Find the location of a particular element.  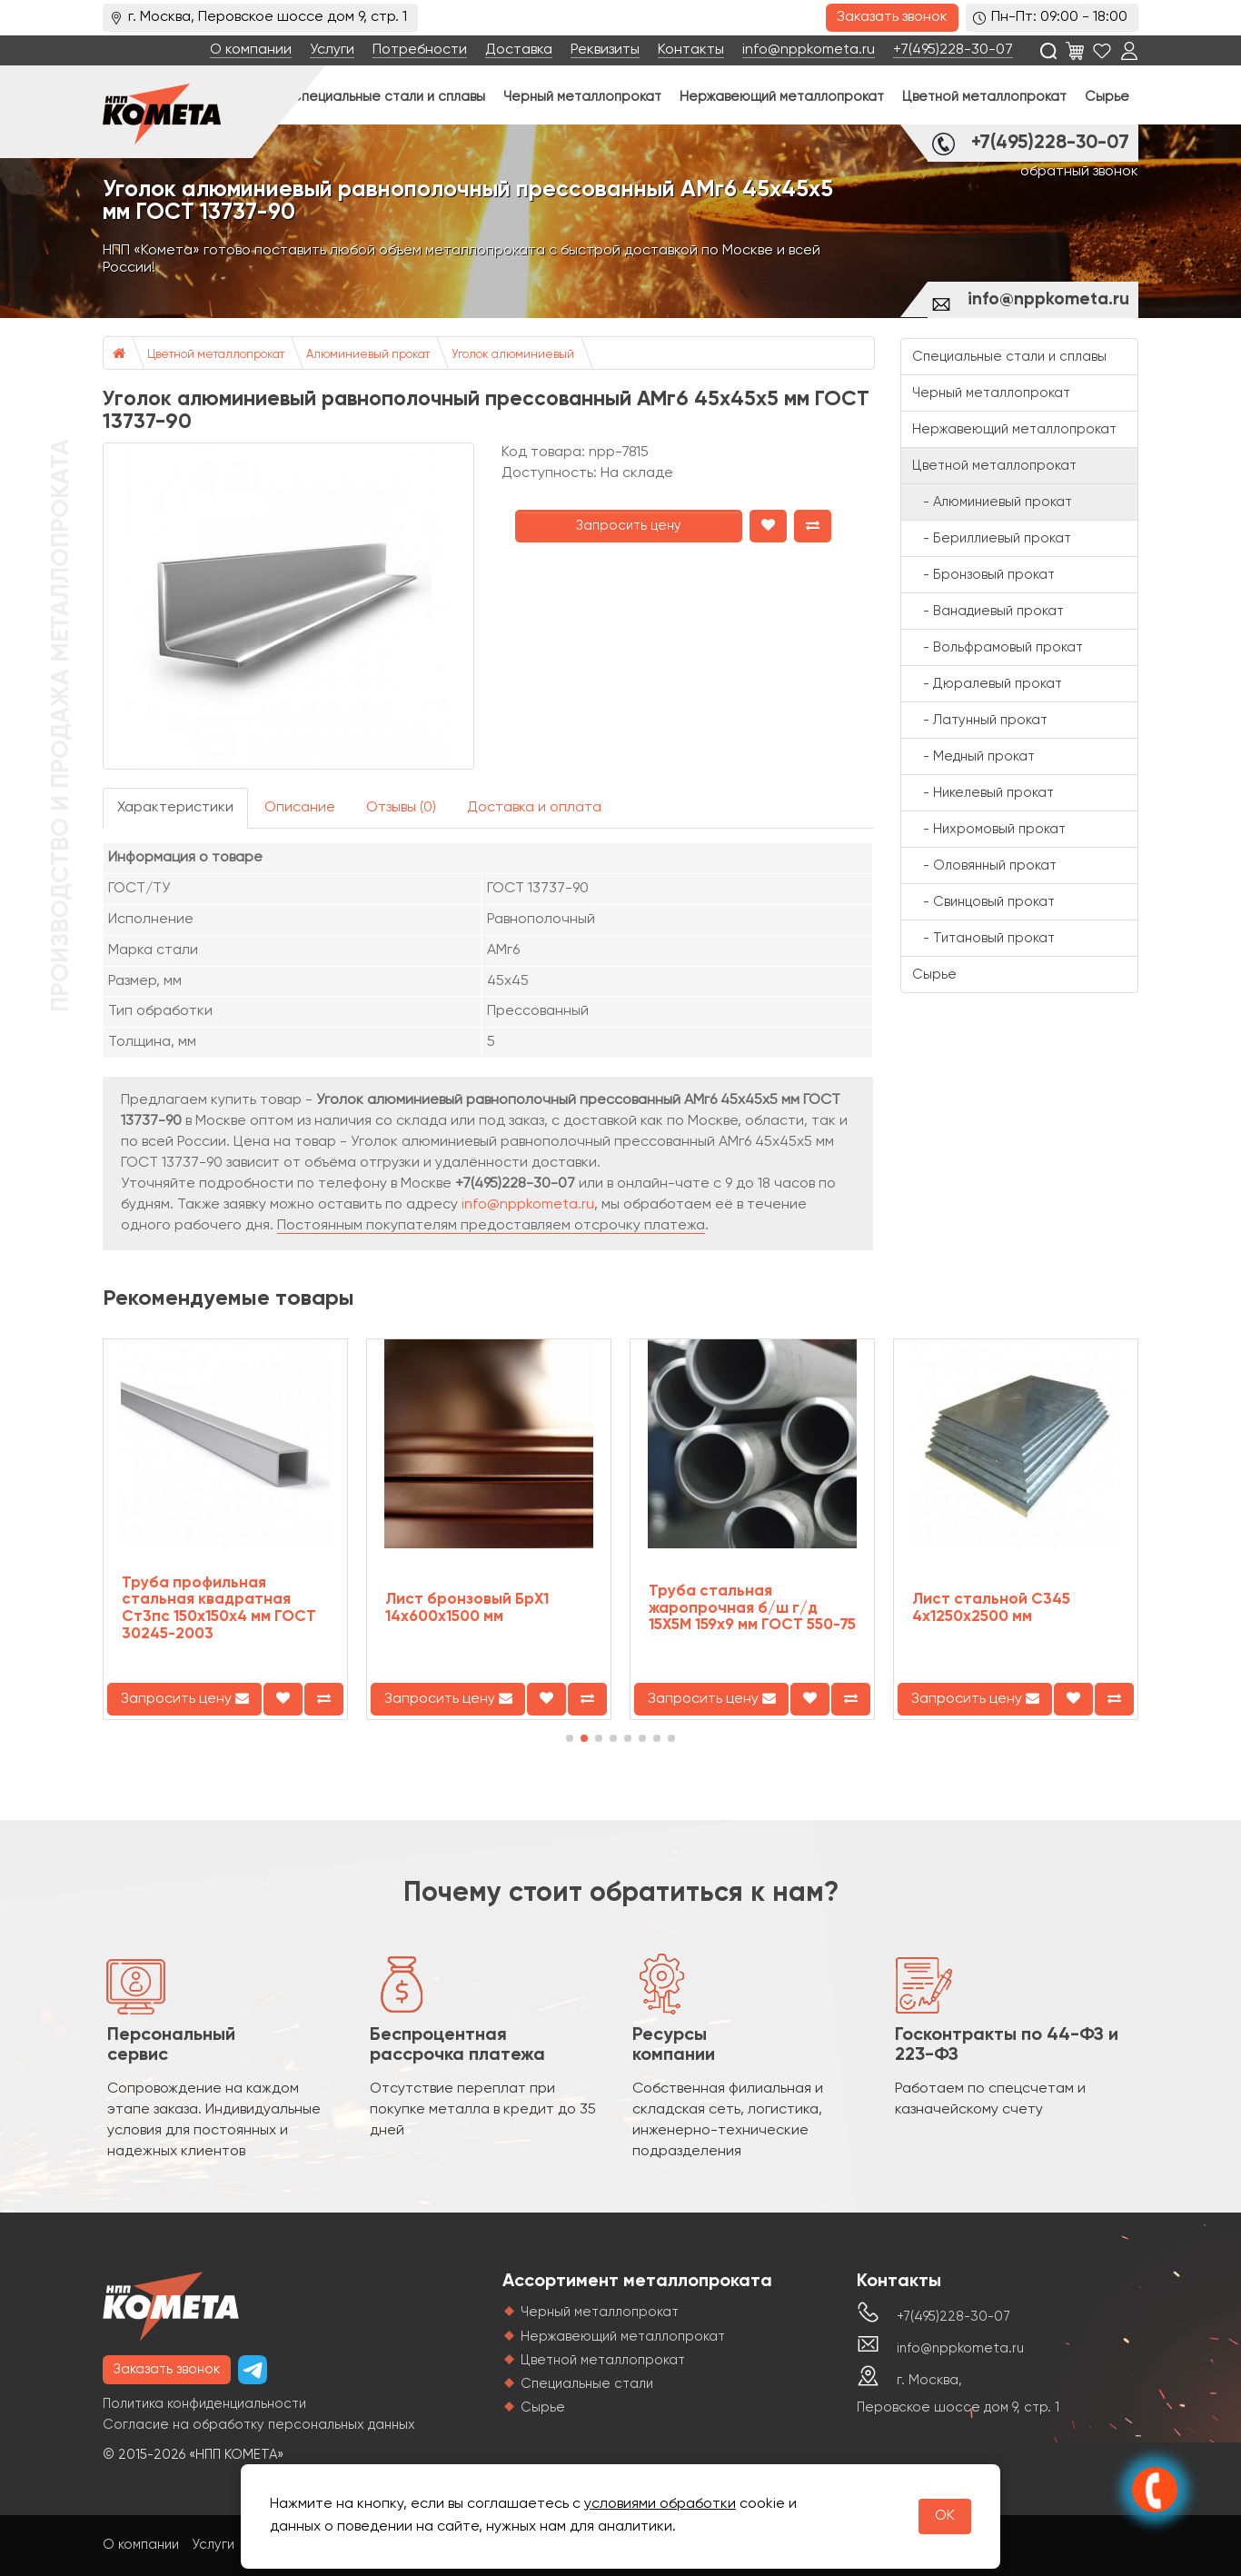

+7(495)228-30-07 is located at coordinates (953, 50).